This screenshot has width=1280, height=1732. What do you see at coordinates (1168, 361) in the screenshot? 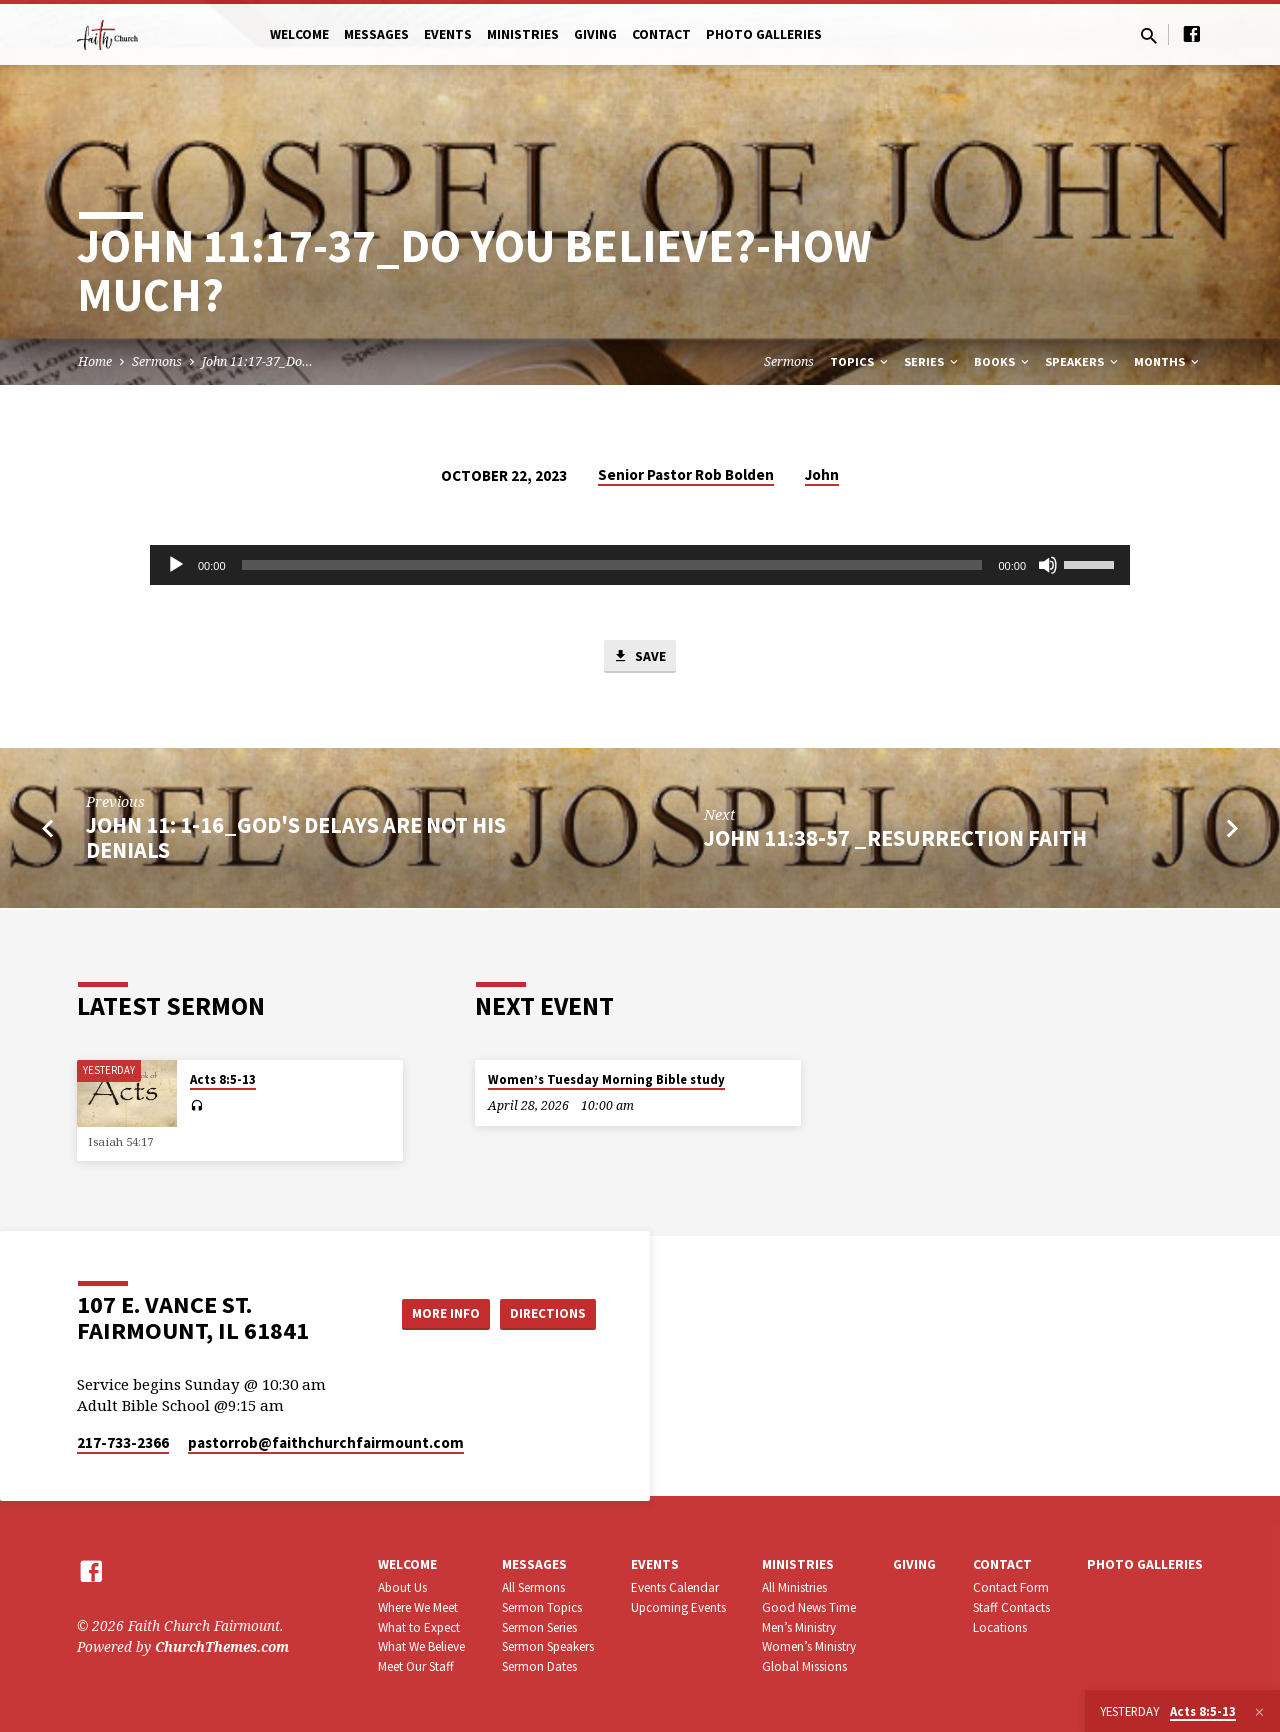
I see `Months` at bounding box center [1168, 361].